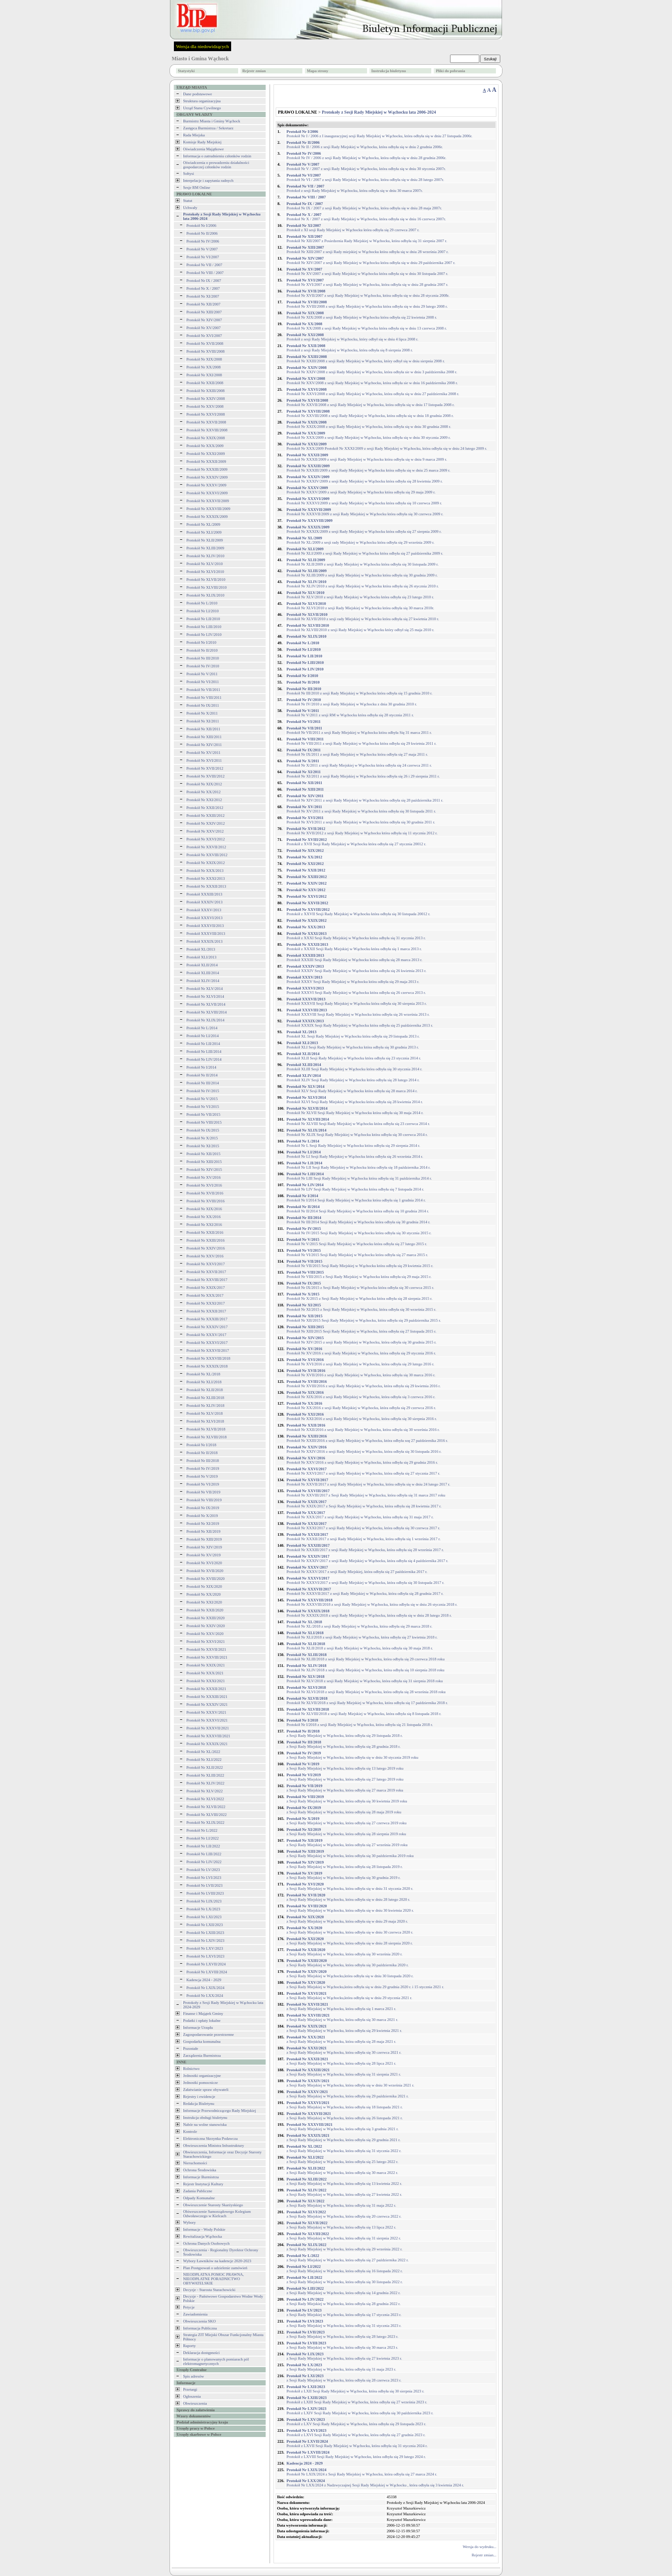 This screenshot has height=2576, width=672. Describe the element at coordinates (355, 1099) in the screenshot. I see `Protokół XLVI Sesji Rady Miejskiej w Wąchocku która odbyła się 28 kwietnia 2014 r.` at that location.